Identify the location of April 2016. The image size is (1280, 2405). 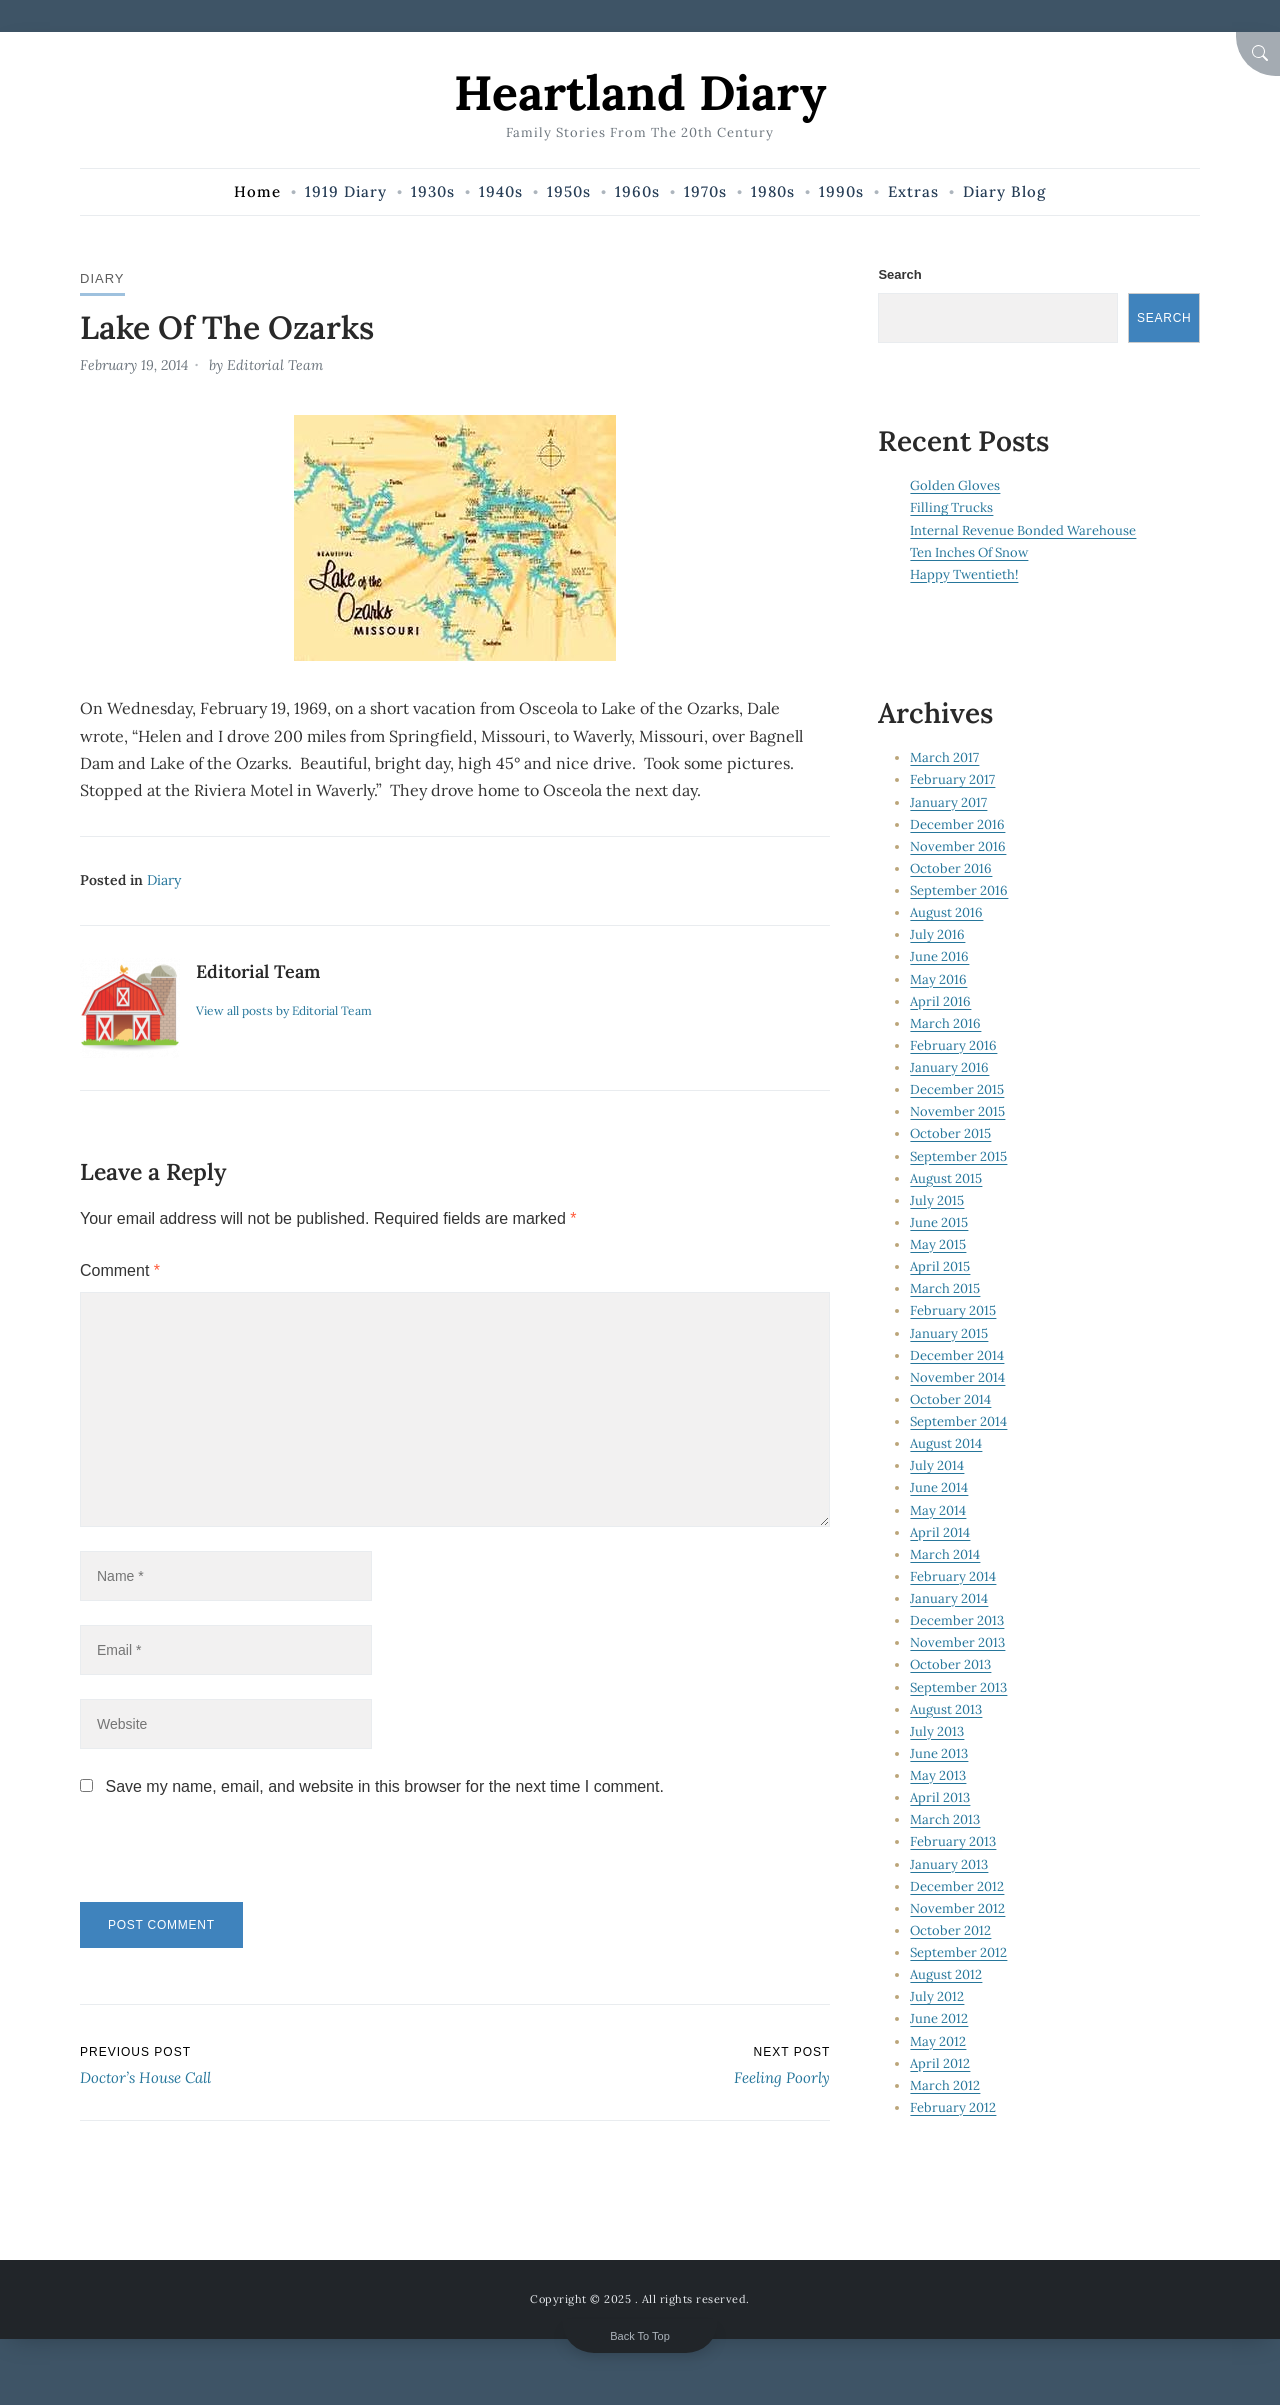
(940, 1001).